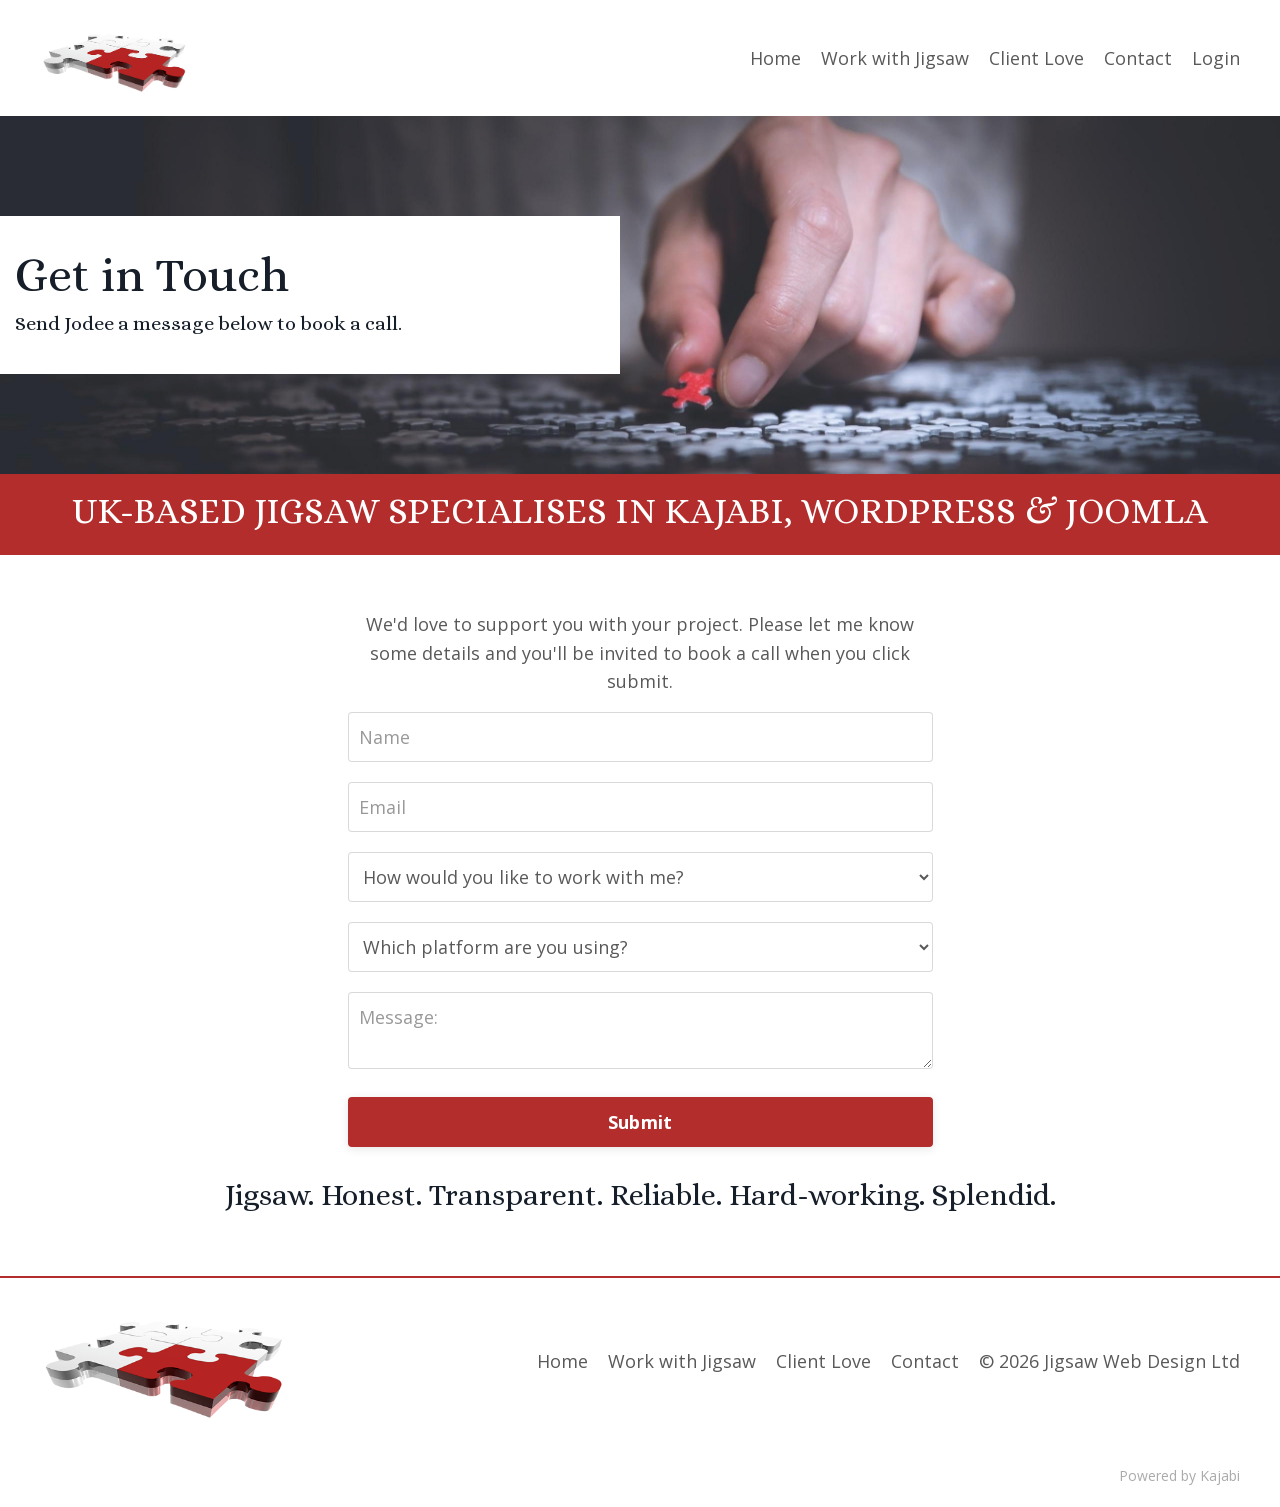  What do you see at coordinates (895, 58) in the screenshot?
I see `Work with Jigsaw` at bounding box center [895, 58].